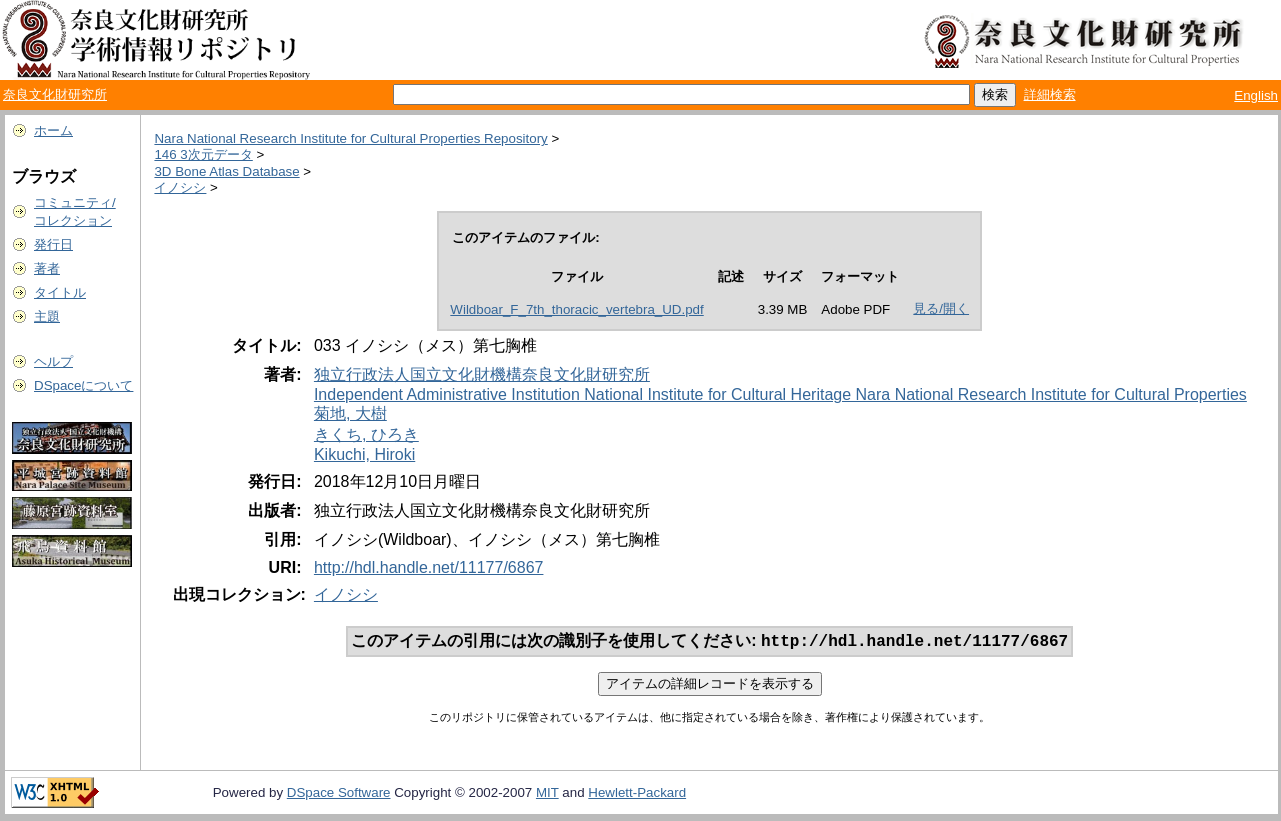  What do you see at coordinates (941, 308) in the screenshot?
I see `見る/開く` at bounding box center [941, 308].